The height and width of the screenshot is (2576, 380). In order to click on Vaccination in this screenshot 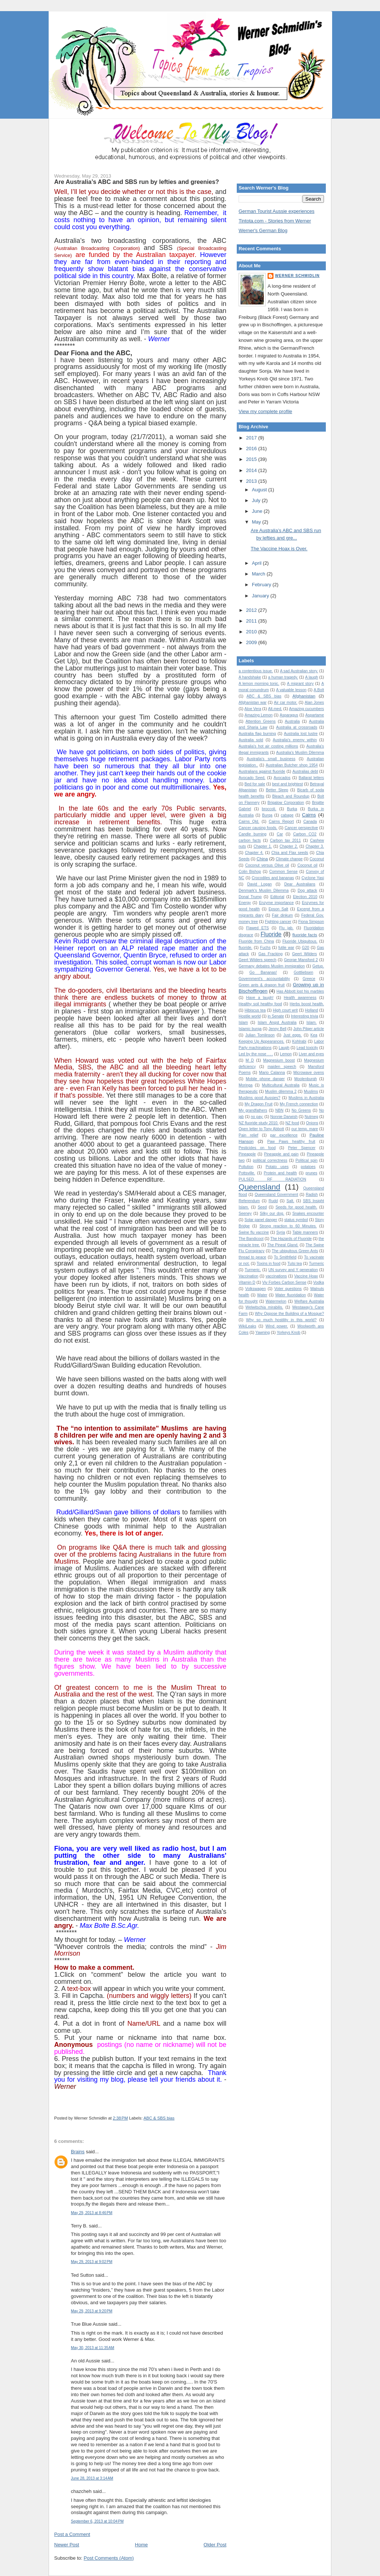, I will do `click(248, 1276)`.